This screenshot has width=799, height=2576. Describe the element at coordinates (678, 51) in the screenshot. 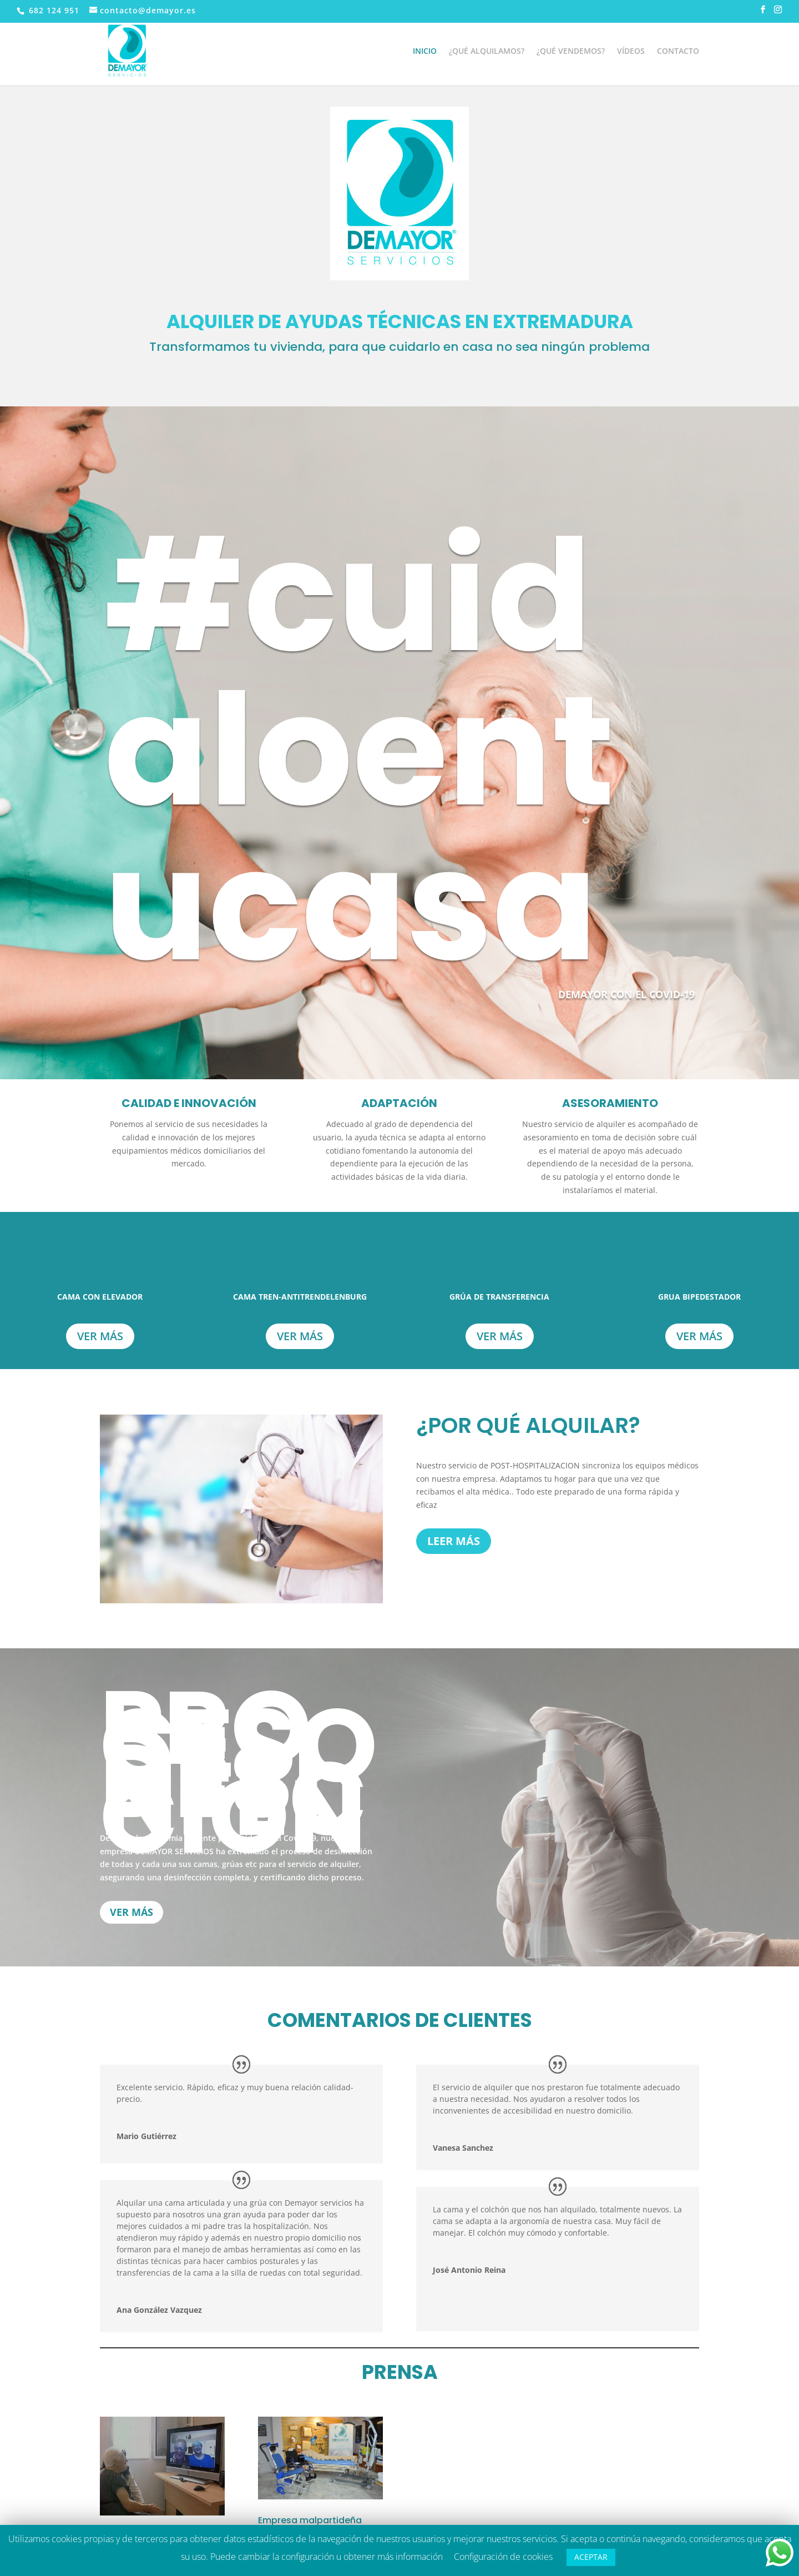

I see `CONTACTO` at that location.